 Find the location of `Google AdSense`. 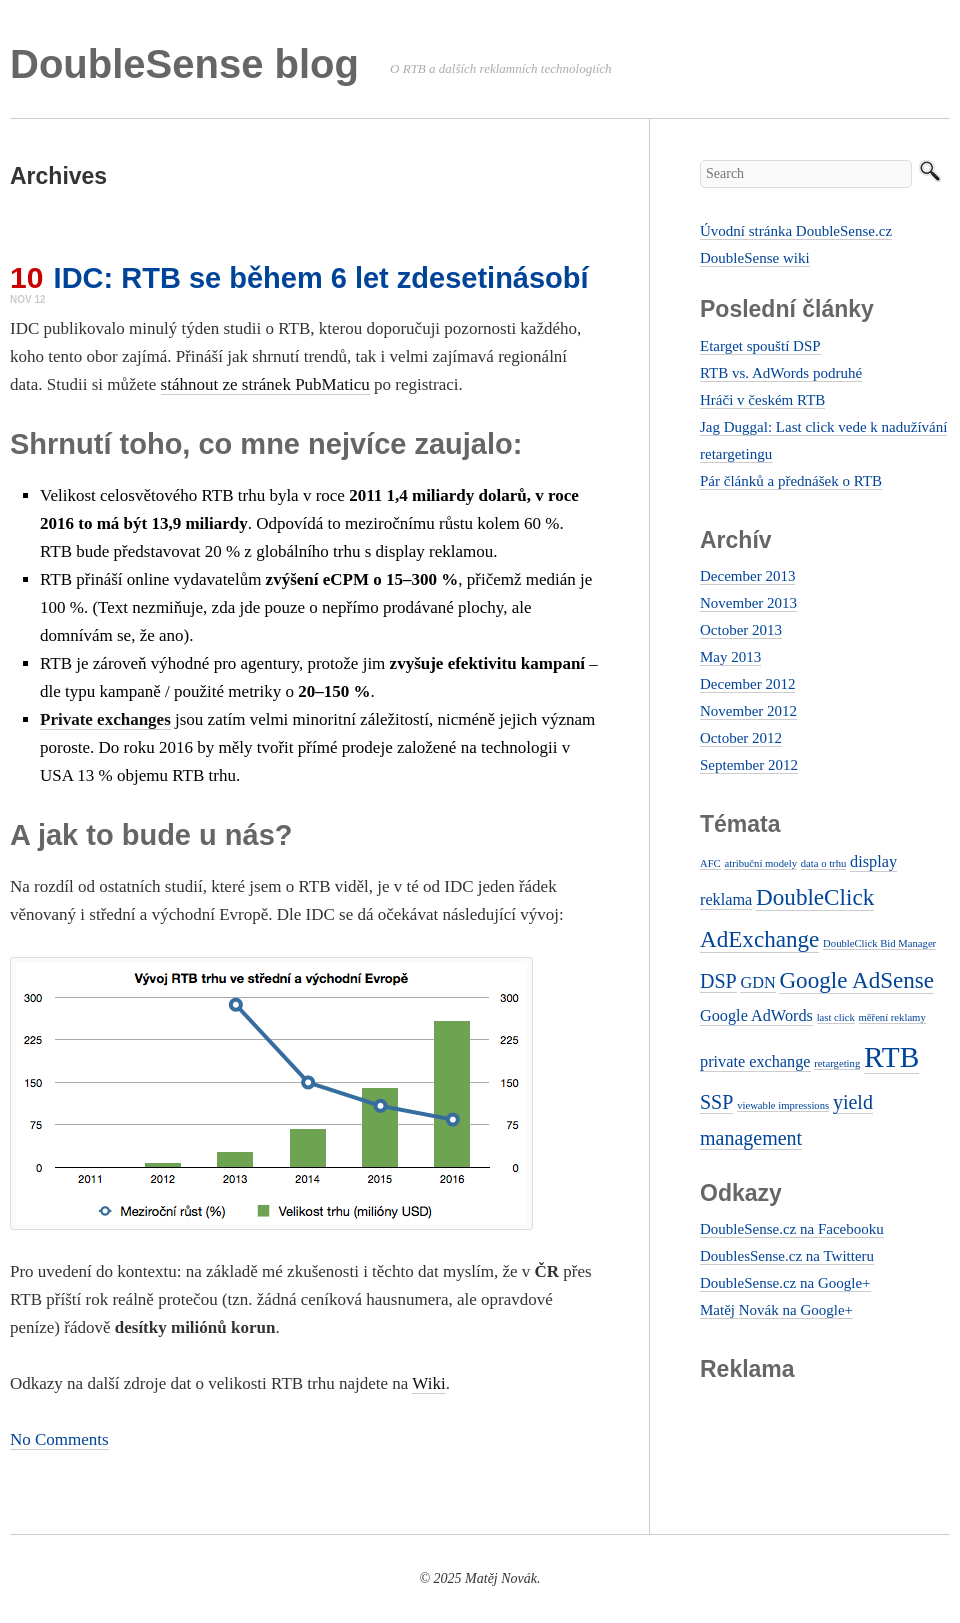

Google AdSense is located at coordinates (856, 980).